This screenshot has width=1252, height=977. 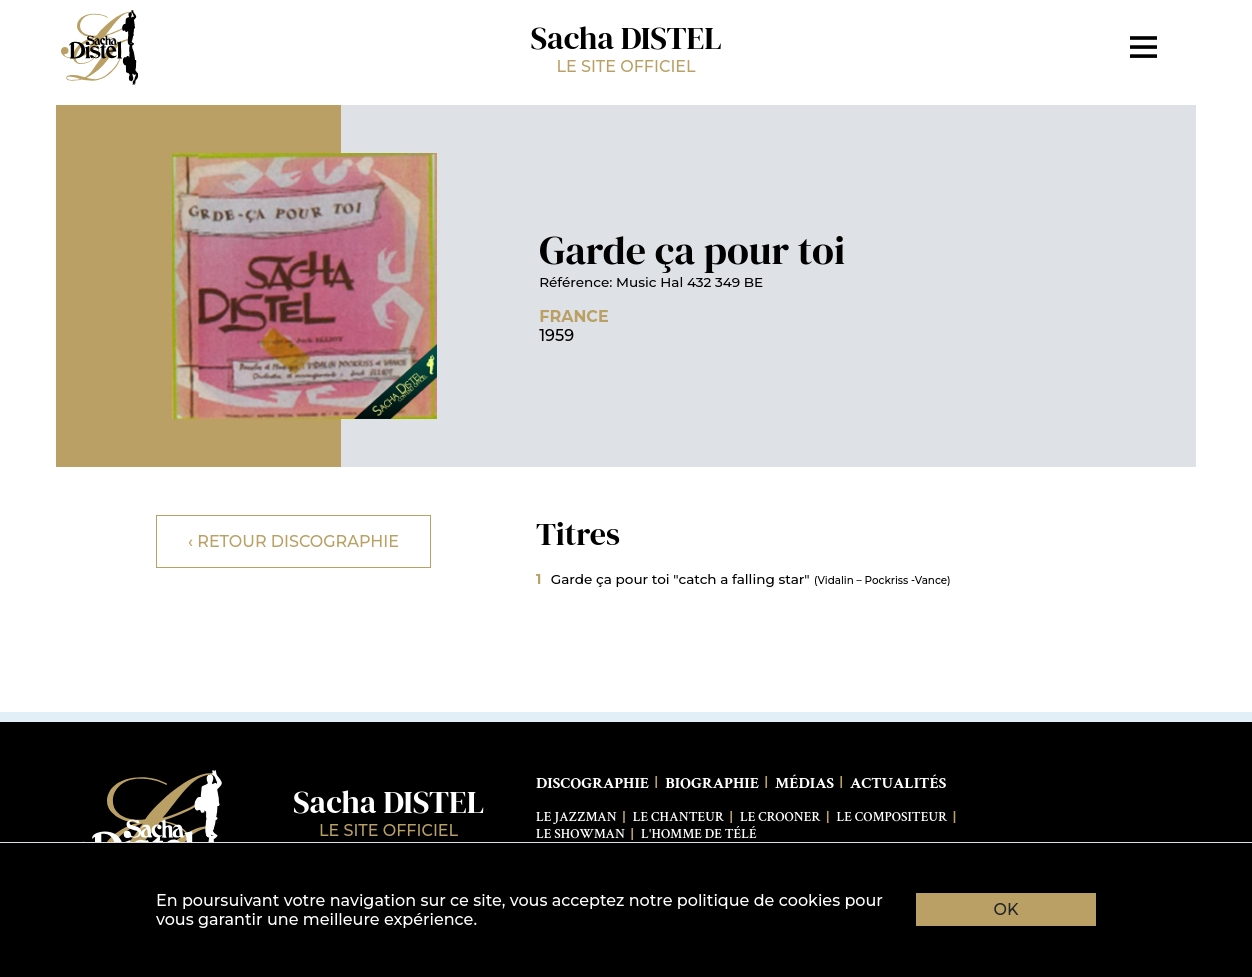 What do you see at coordinates (780, 817) in the screenshot?
I see `Le Crooner` at bounding box center [780, 817].